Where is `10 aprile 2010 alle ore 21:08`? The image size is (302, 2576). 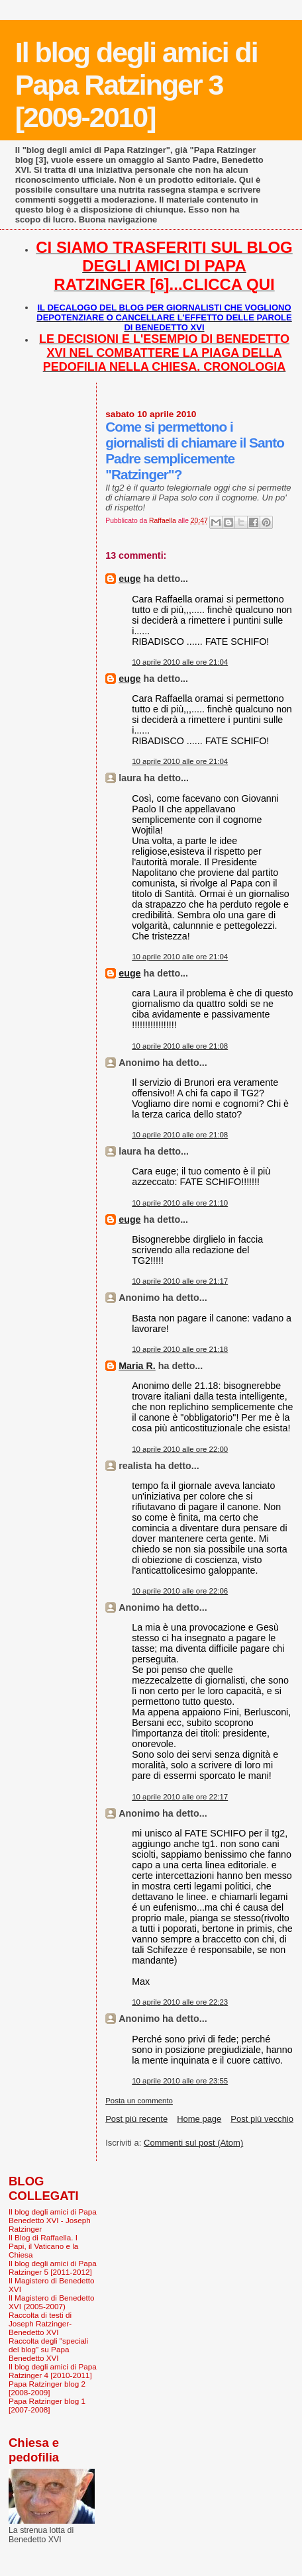 10 aprile 2010 alle ore 21:08 is located at coordinates (180, 1046).